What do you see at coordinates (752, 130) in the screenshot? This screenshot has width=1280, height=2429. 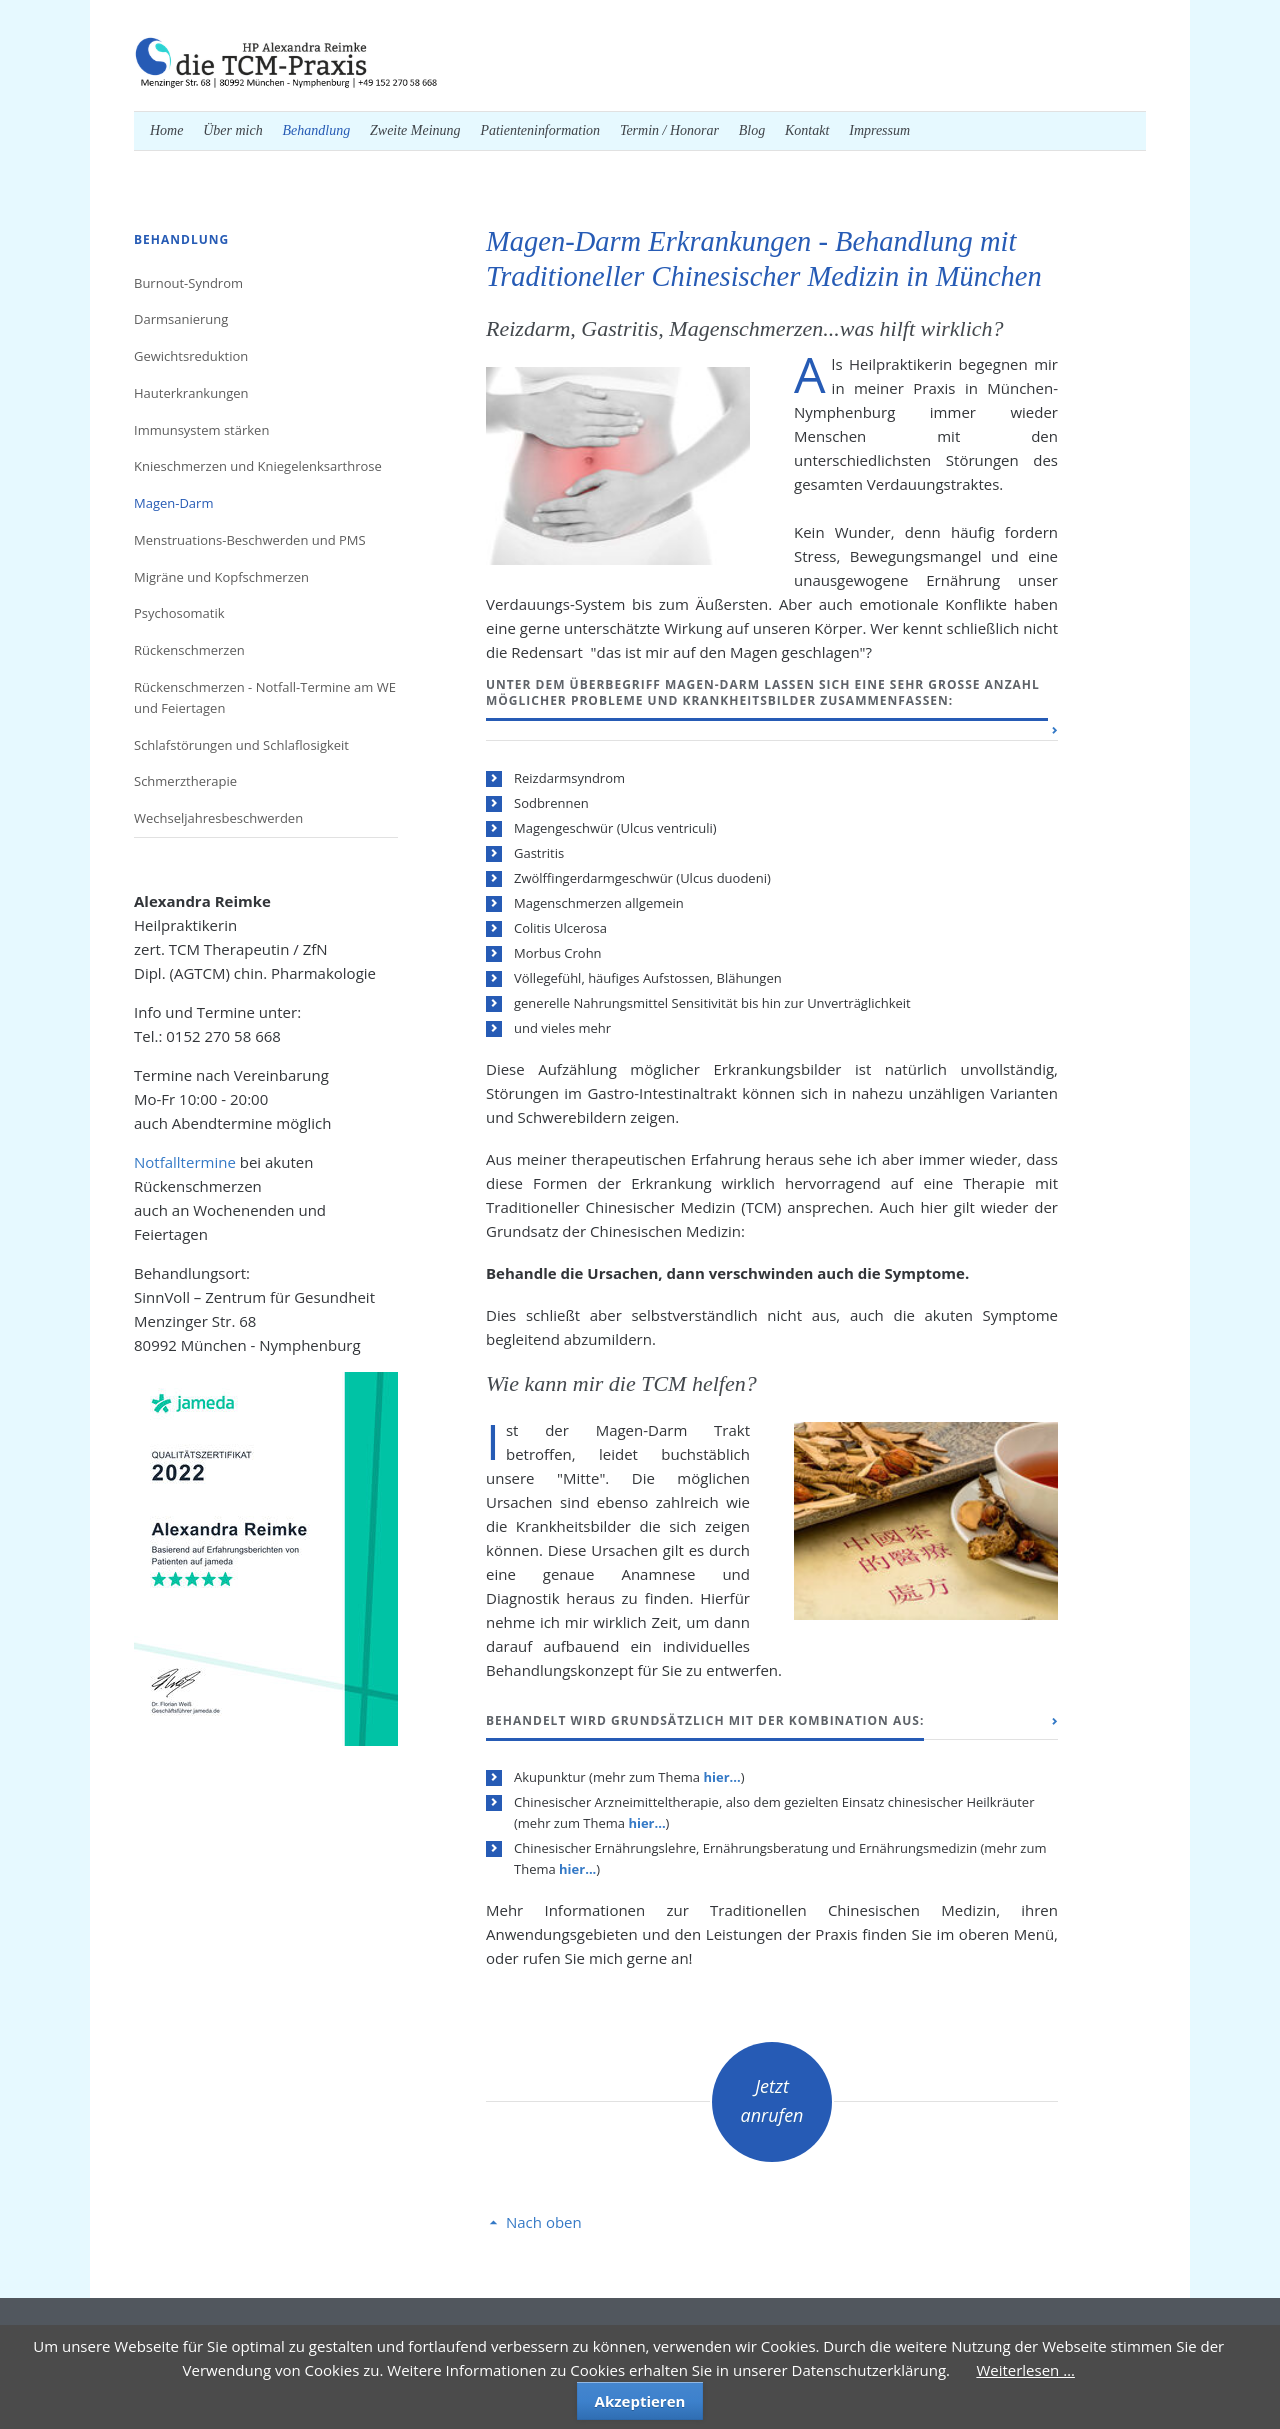 I see `Blog` at bounding box center [752, 130].